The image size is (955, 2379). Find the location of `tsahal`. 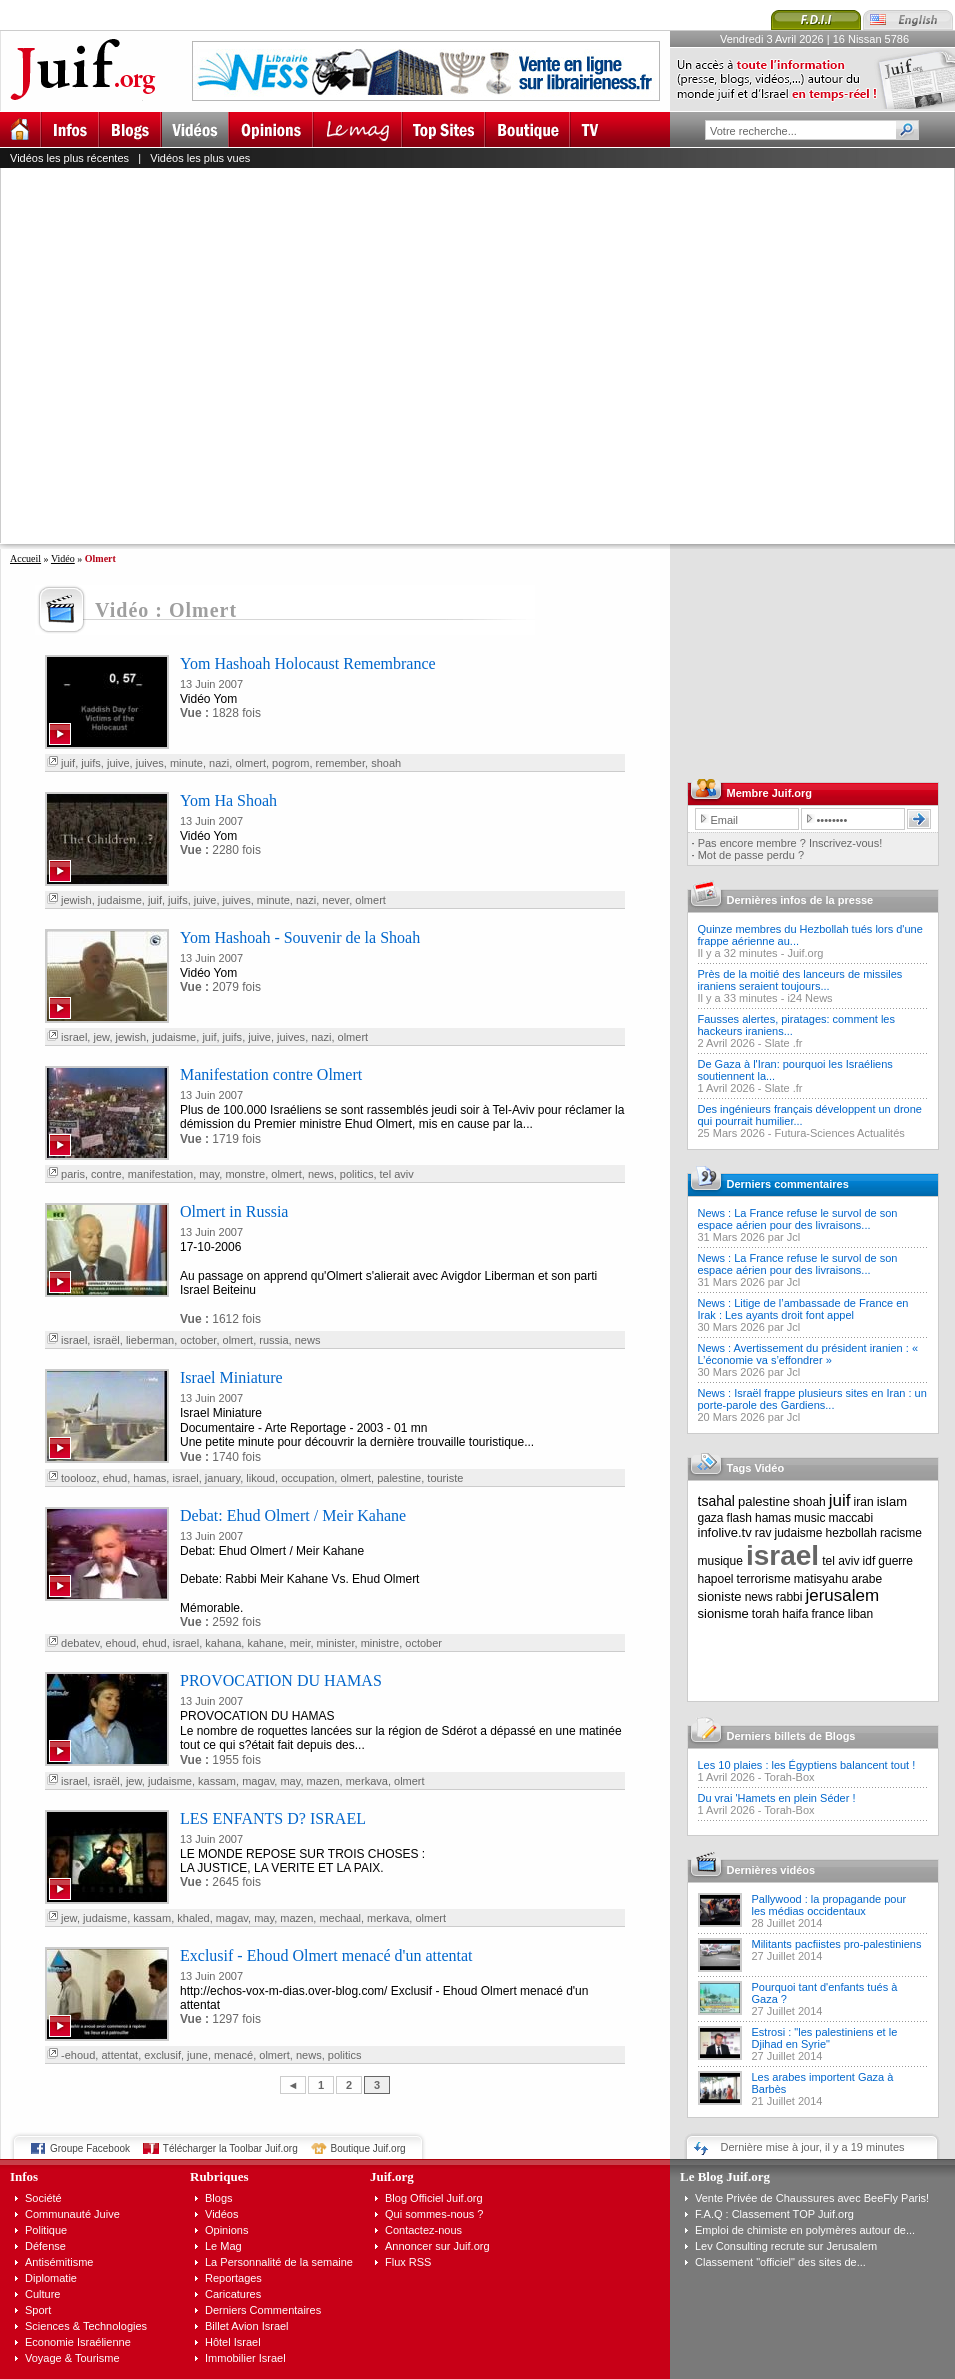

tsahal is located at coordinates (716, 1501).